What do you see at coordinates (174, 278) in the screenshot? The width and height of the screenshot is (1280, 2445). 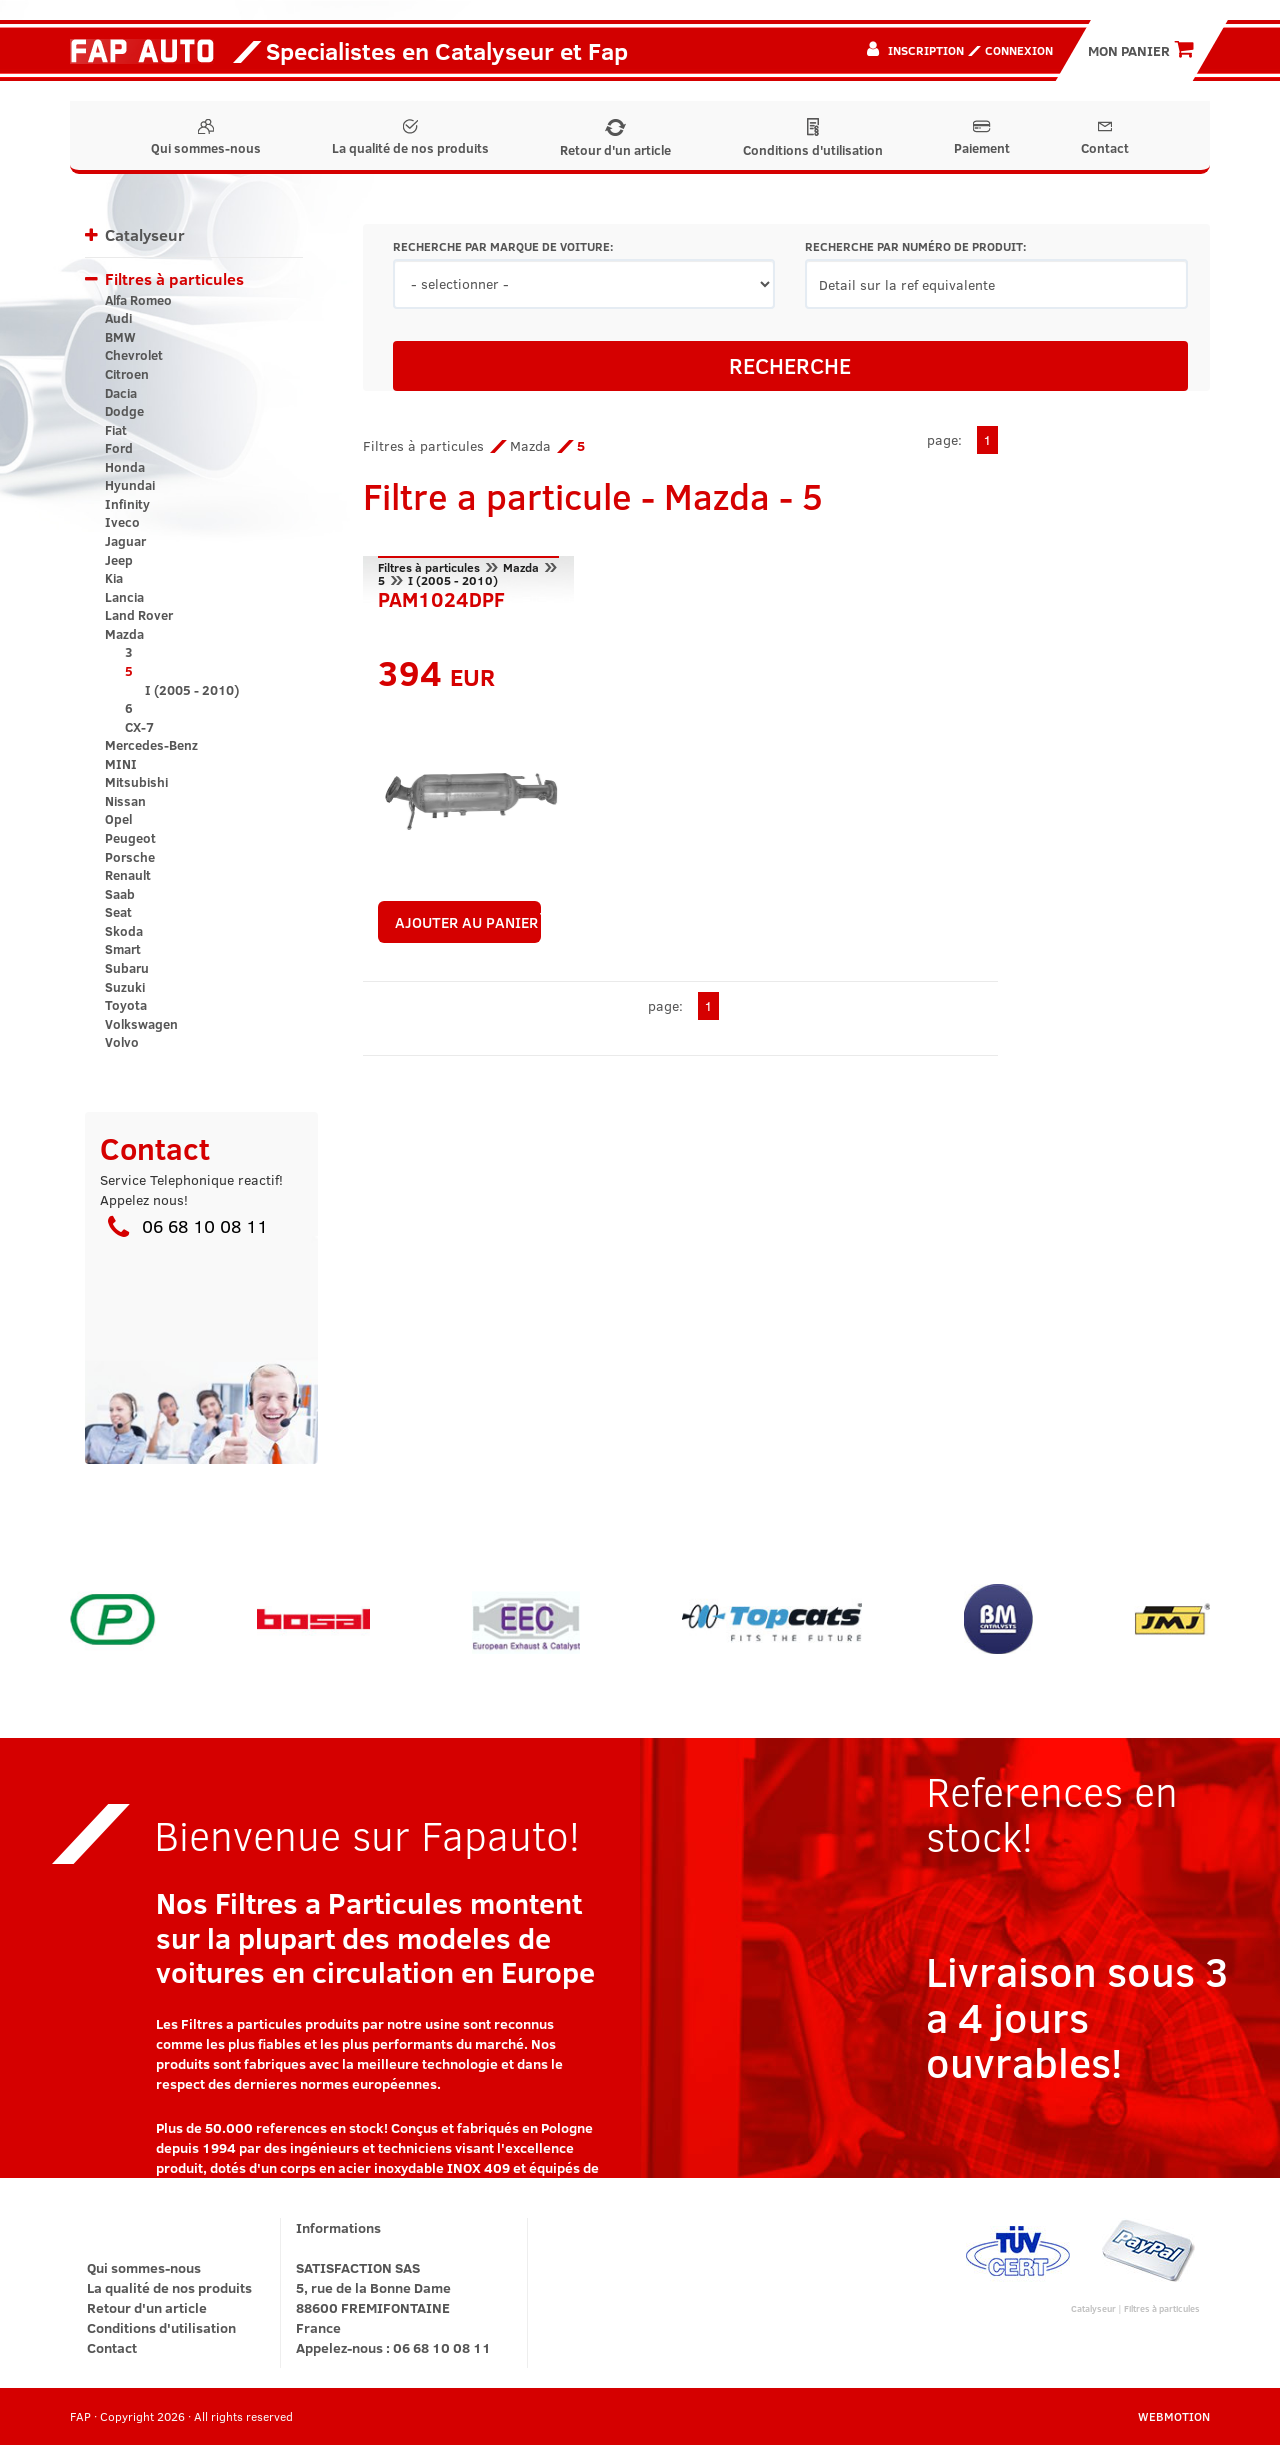 I see `Filtres à particules` at bounding box center [174, 278].